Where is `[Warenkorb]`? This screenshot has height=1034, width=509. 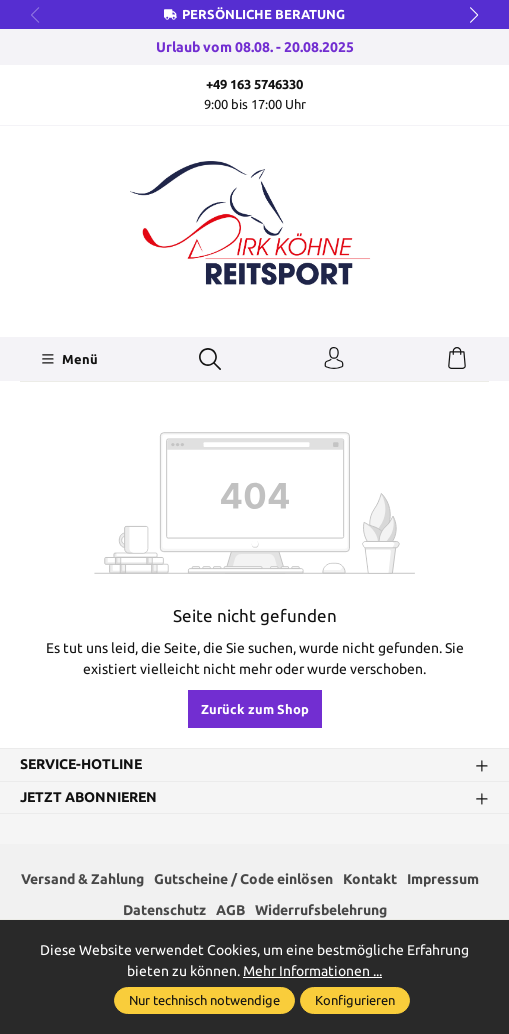 [Warenkorb] is located at coordinates (457, 359).